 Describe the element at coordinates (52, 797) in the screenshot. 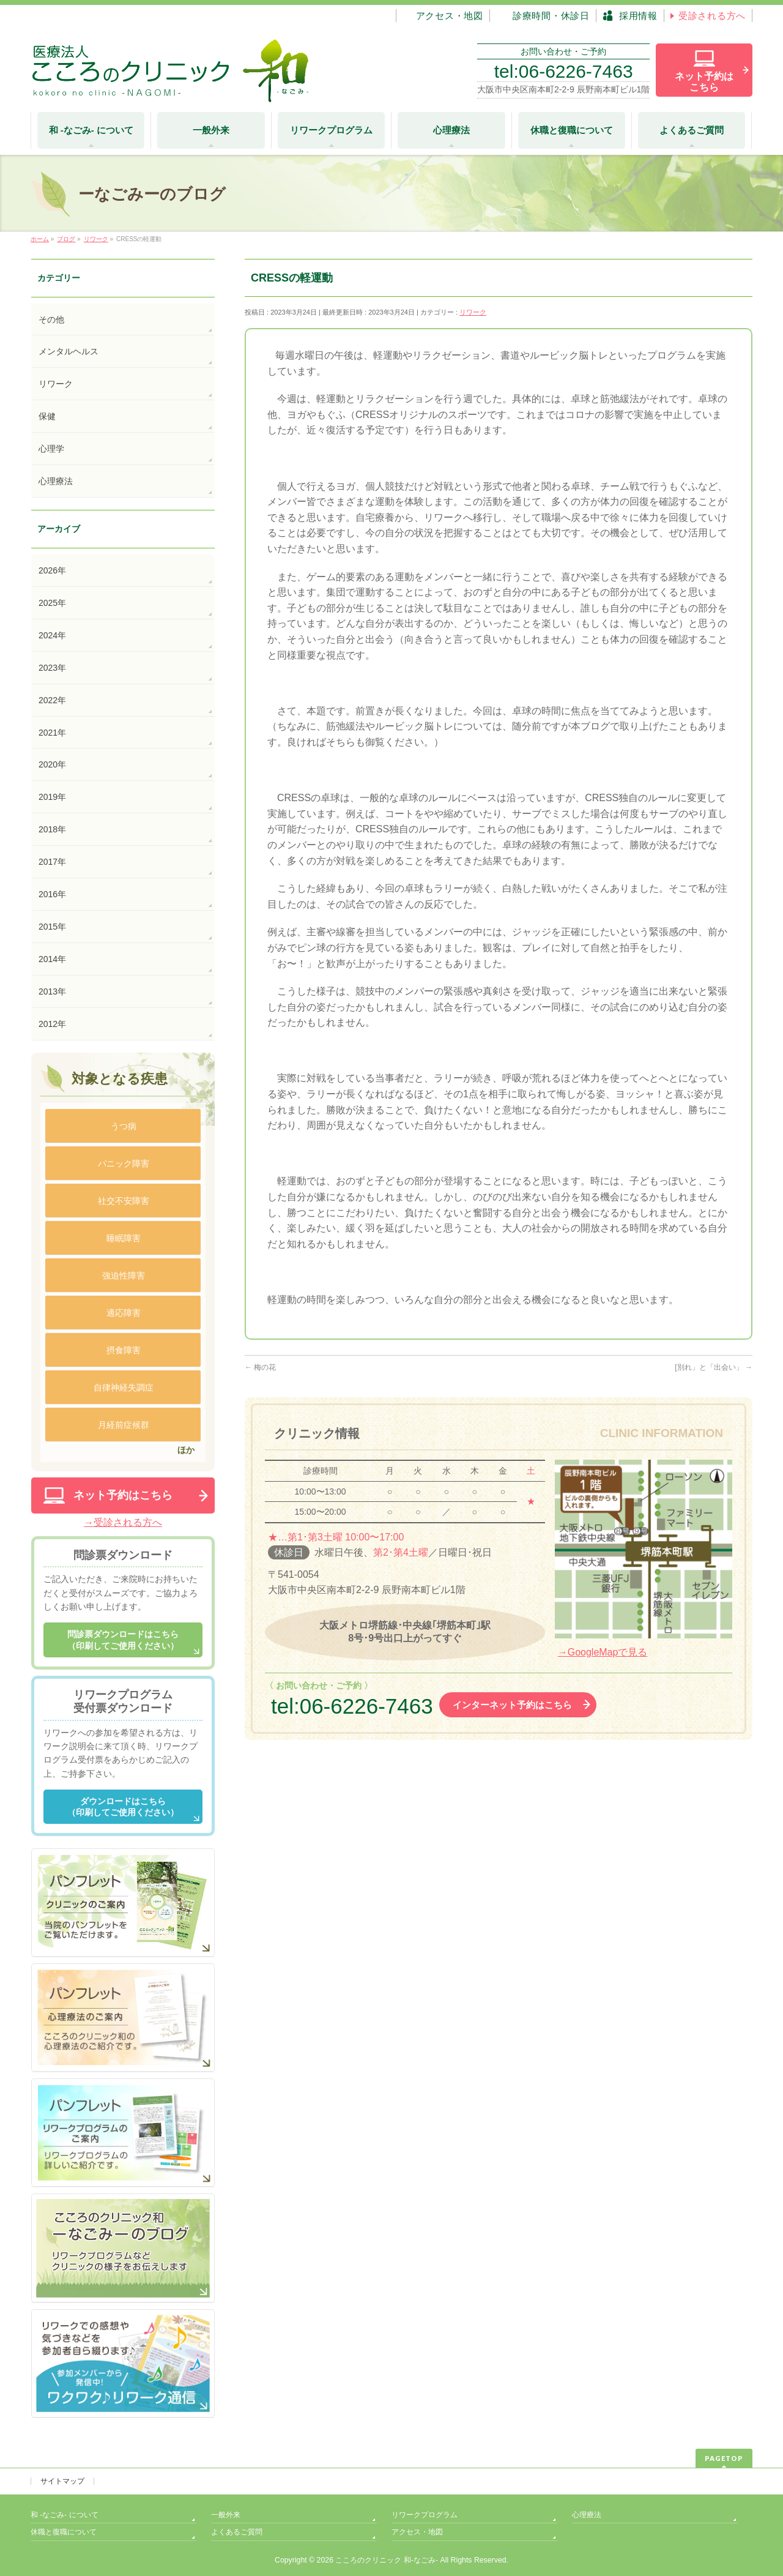

I see `2019年` at that location.